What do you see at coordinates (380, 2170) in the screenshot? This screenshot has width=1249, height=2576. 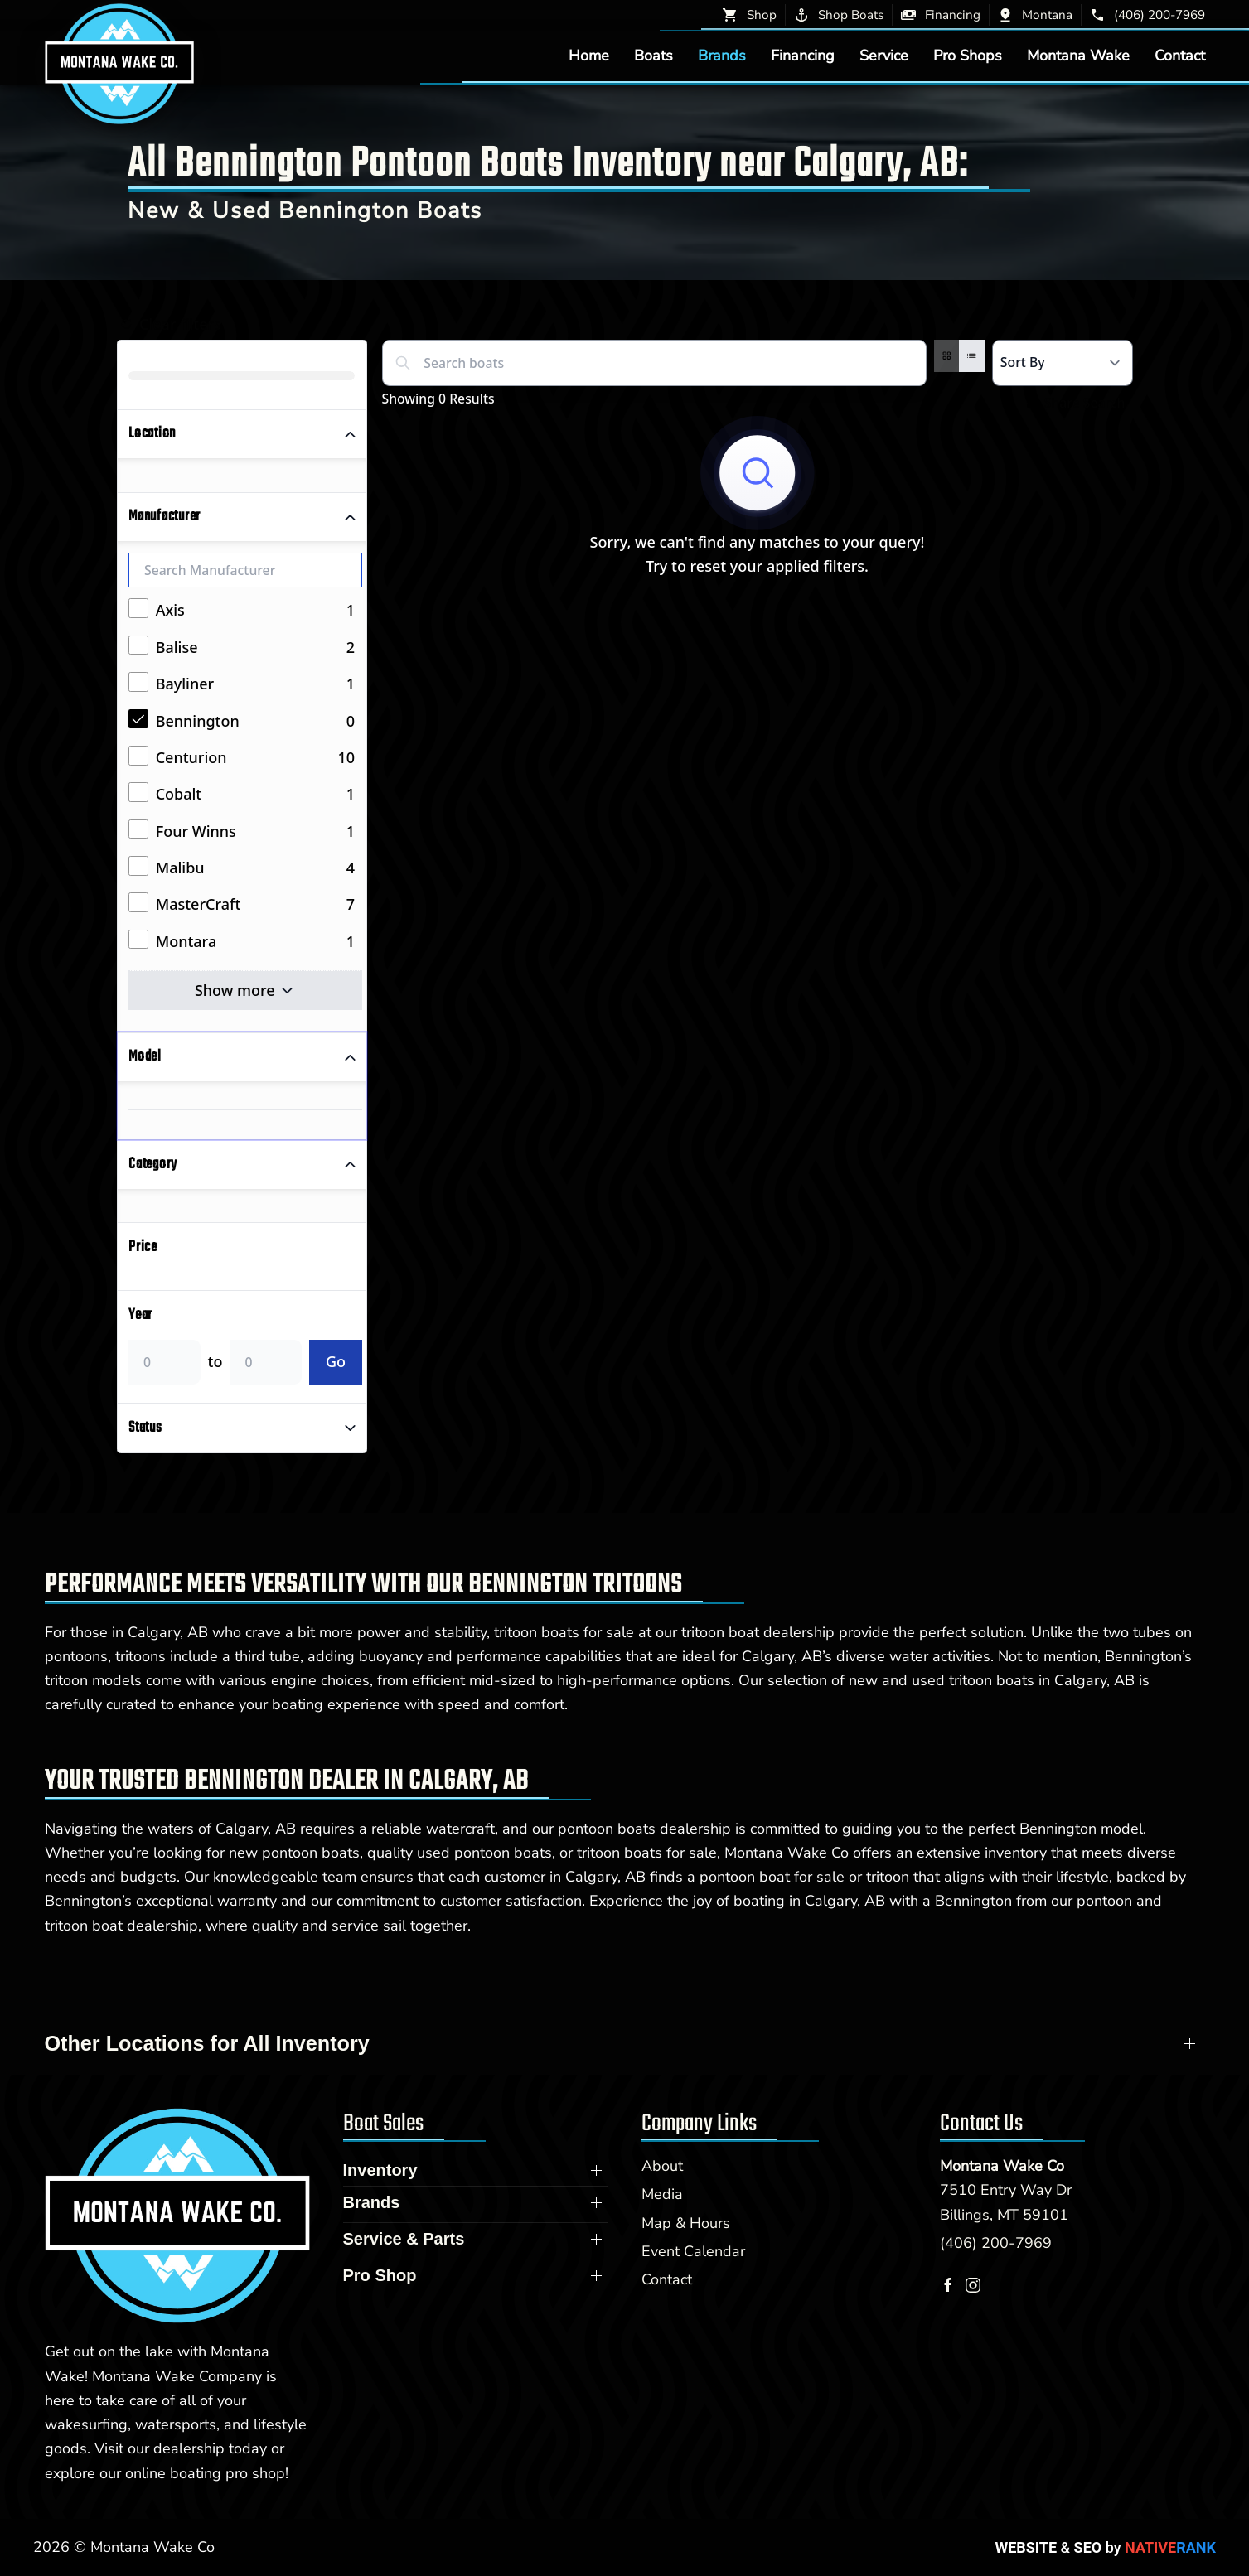 I see `Inventory [button]` at bounding box center [380, 2170].